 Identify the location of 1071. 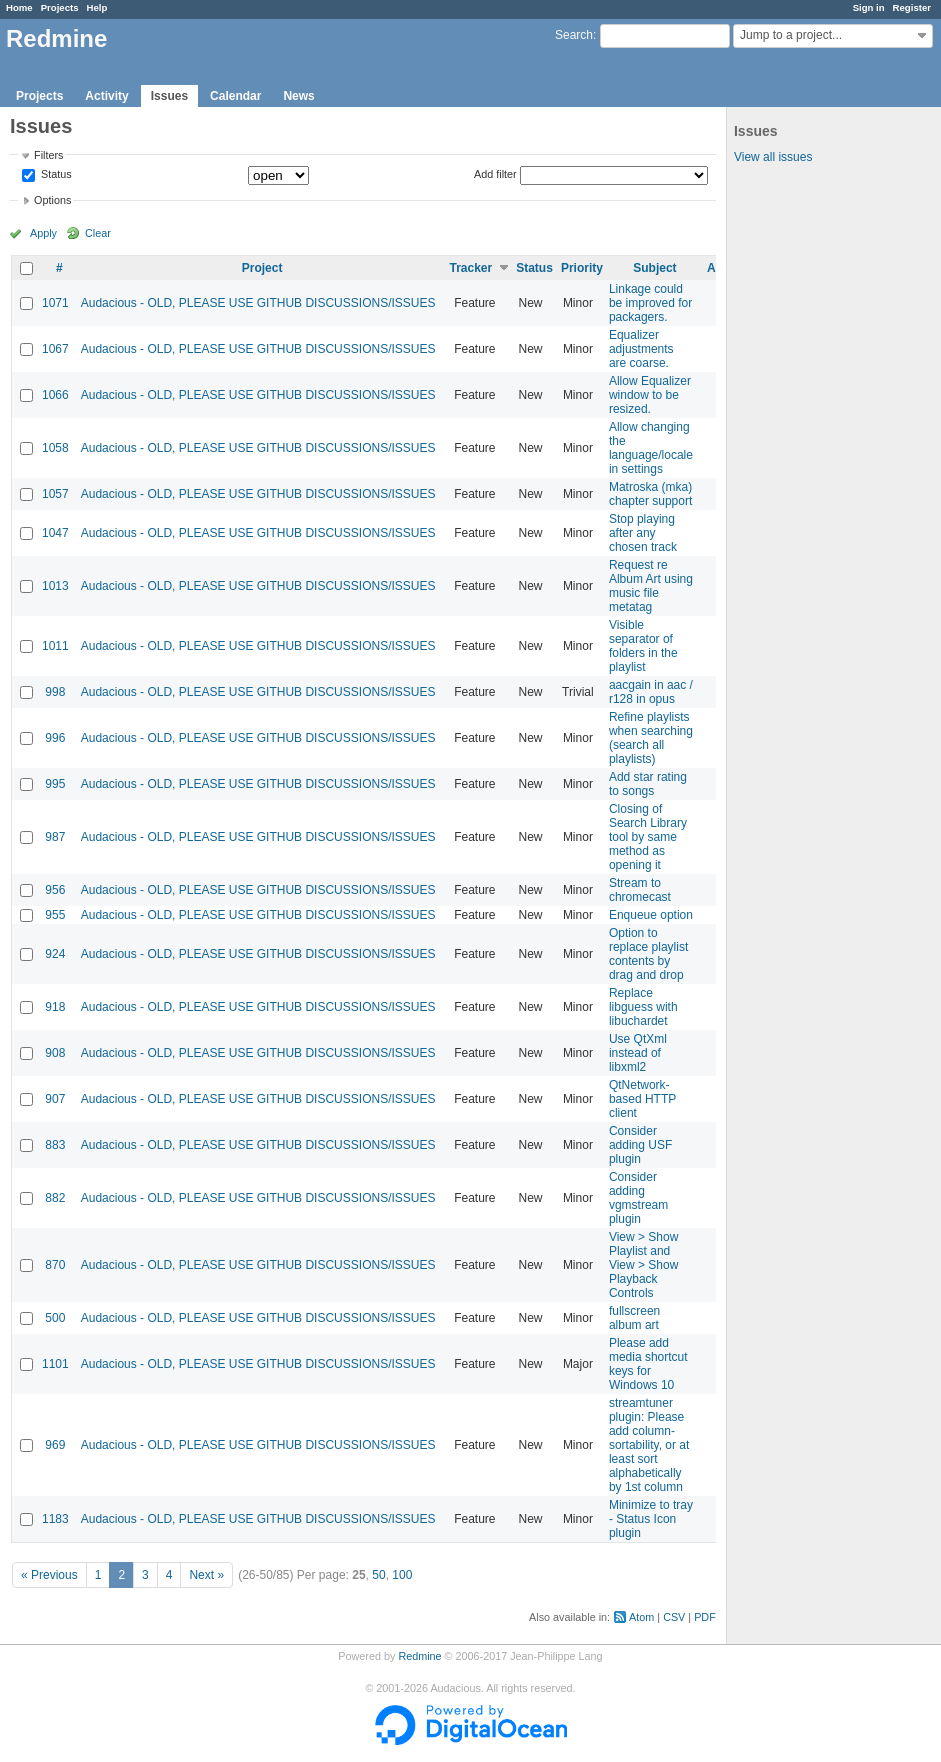
(55, 303).